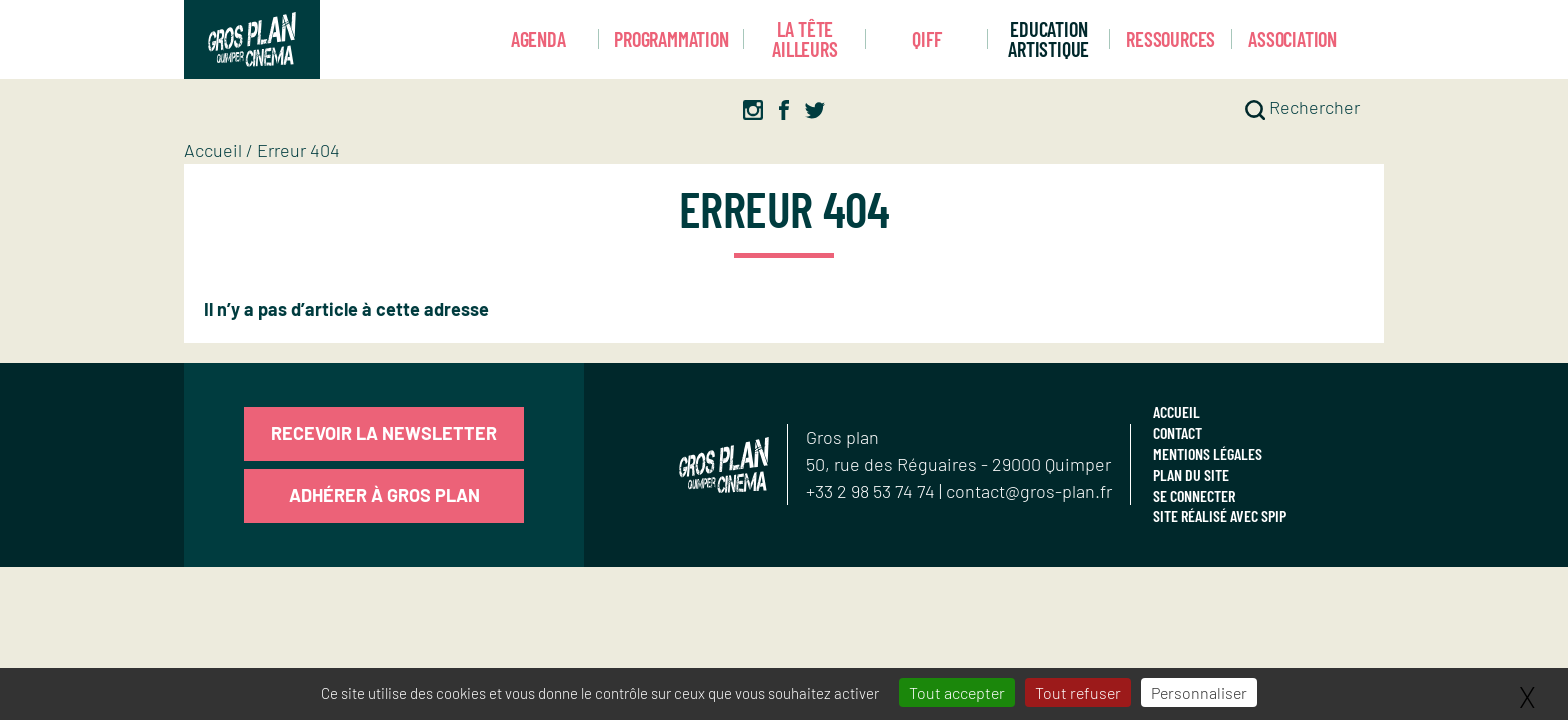 The height and width of the screenshot is (720, 1568). I want to click on Education artistique, so click(1048, 39).